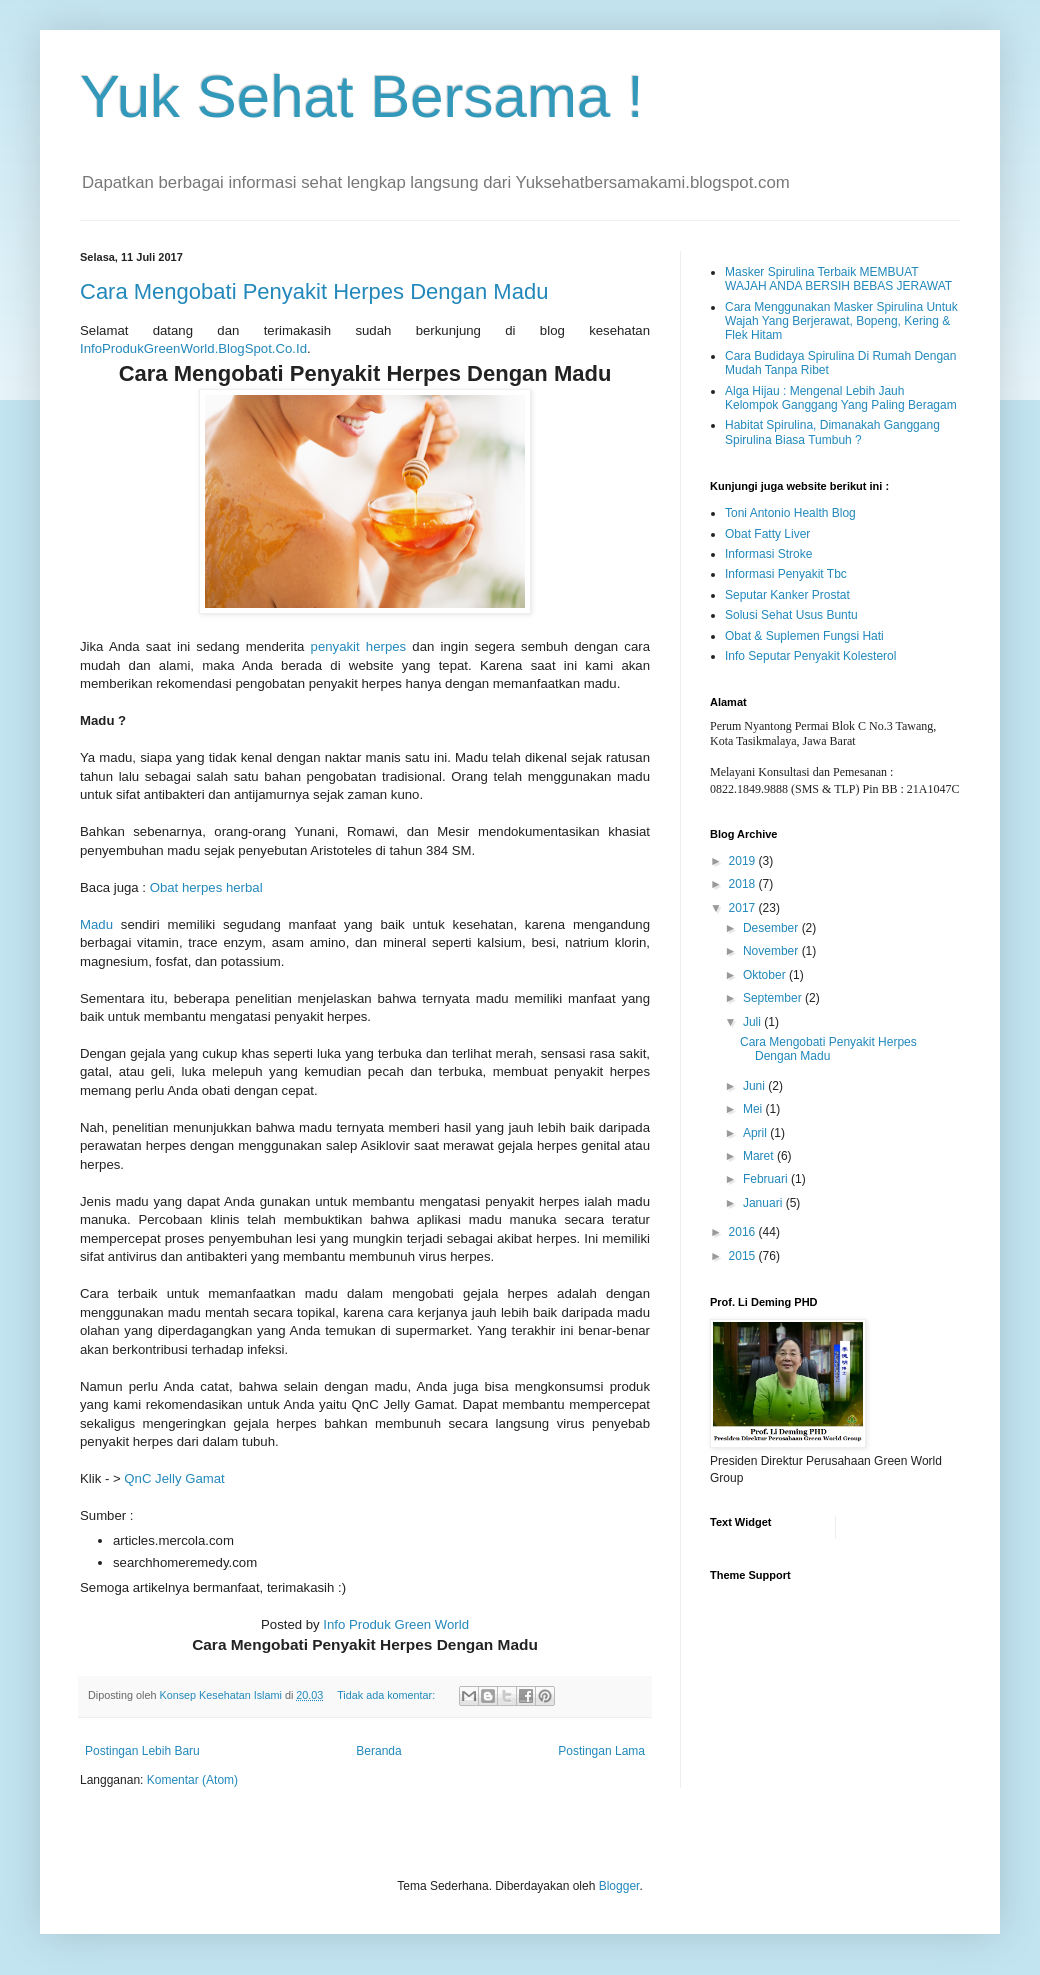 This screenshot has width=1040, height=1975. What do you see at coordinates (601, 1751) in the screenshot?
I see `Postingan Lama` at bounding box center [601, 1751].